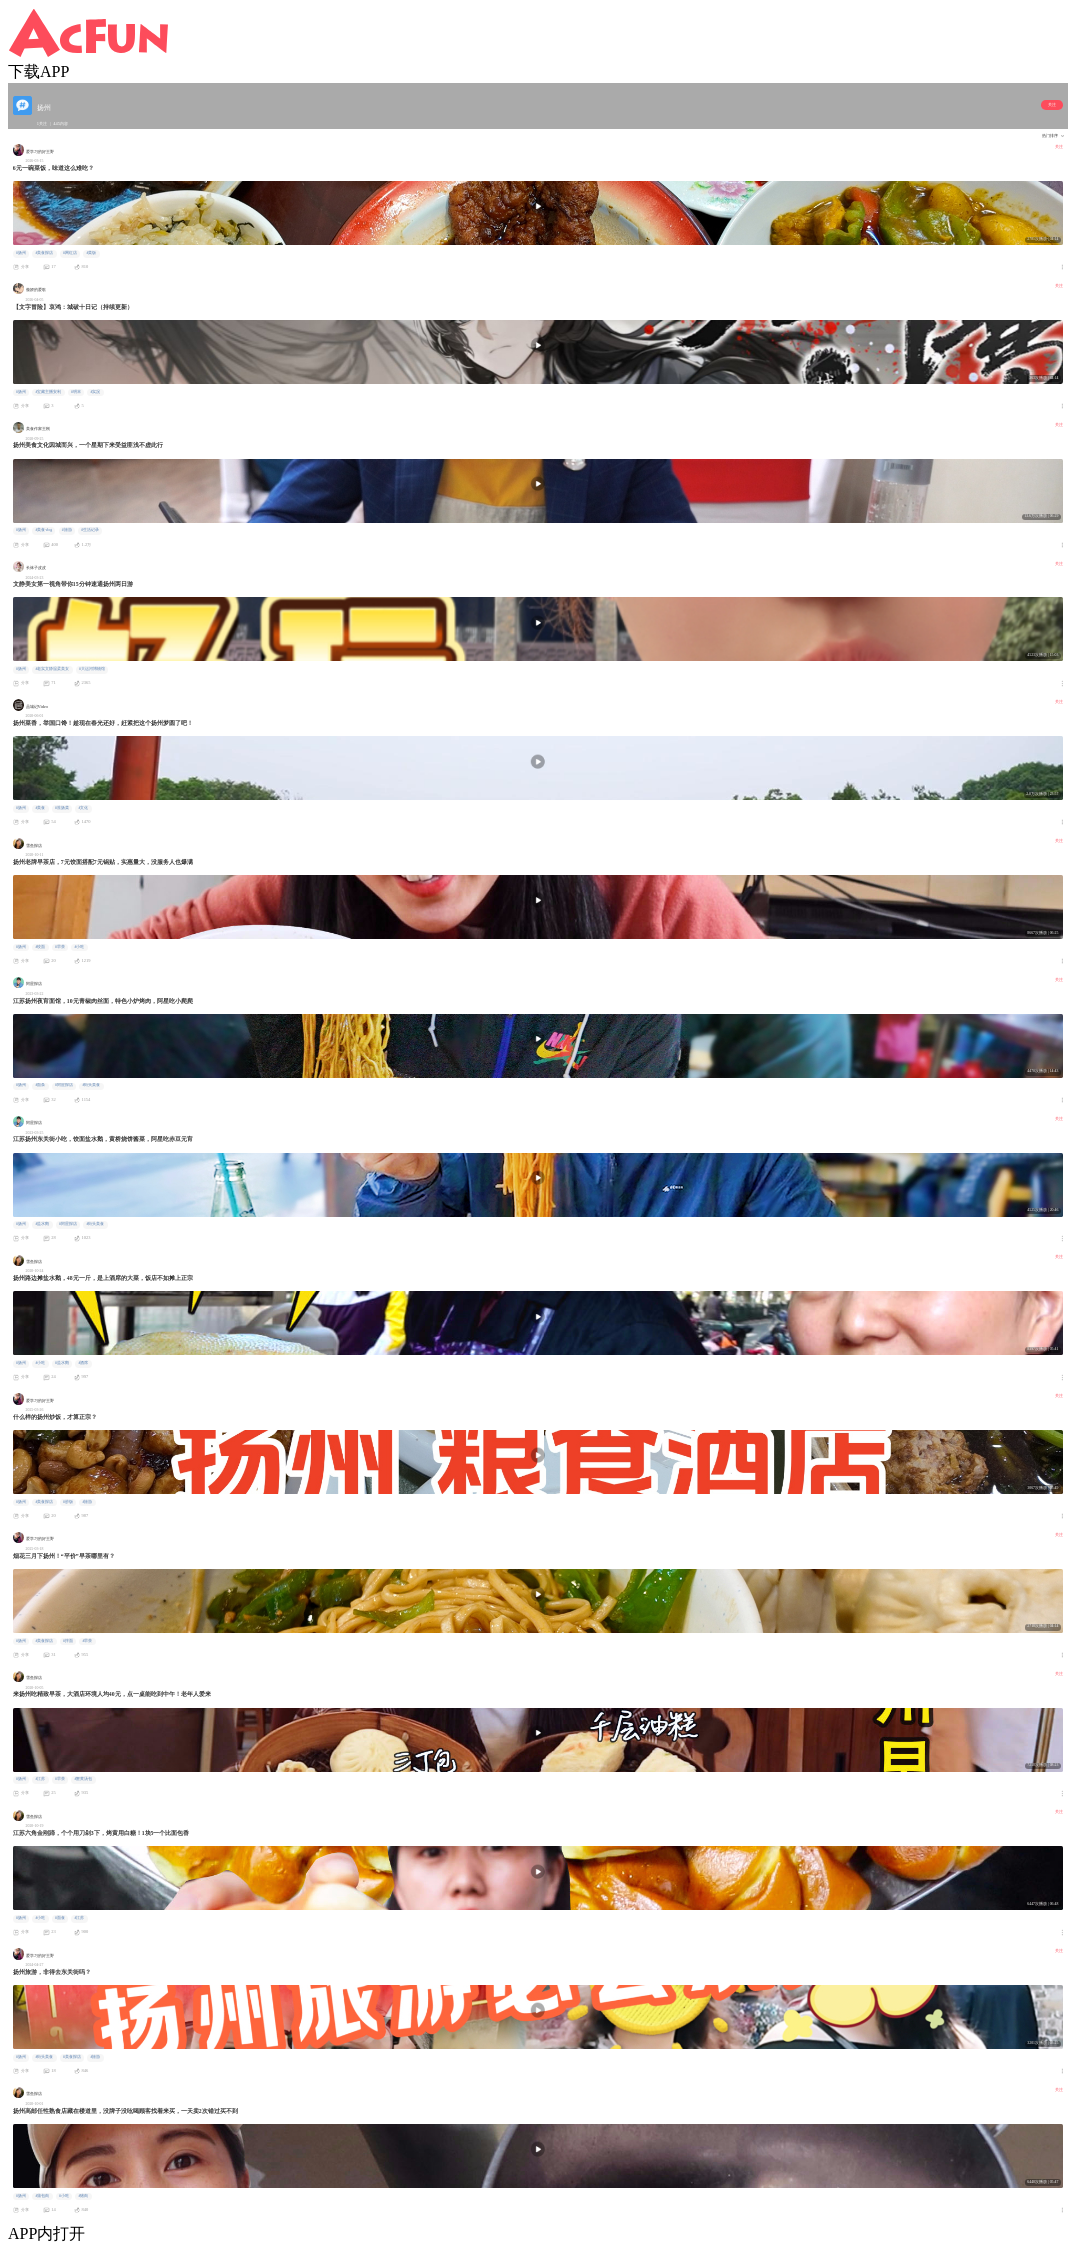  What do you see at coordinates (79, 947) in the screenshot?
I see `#小吃` at bounding box center [79, 947].